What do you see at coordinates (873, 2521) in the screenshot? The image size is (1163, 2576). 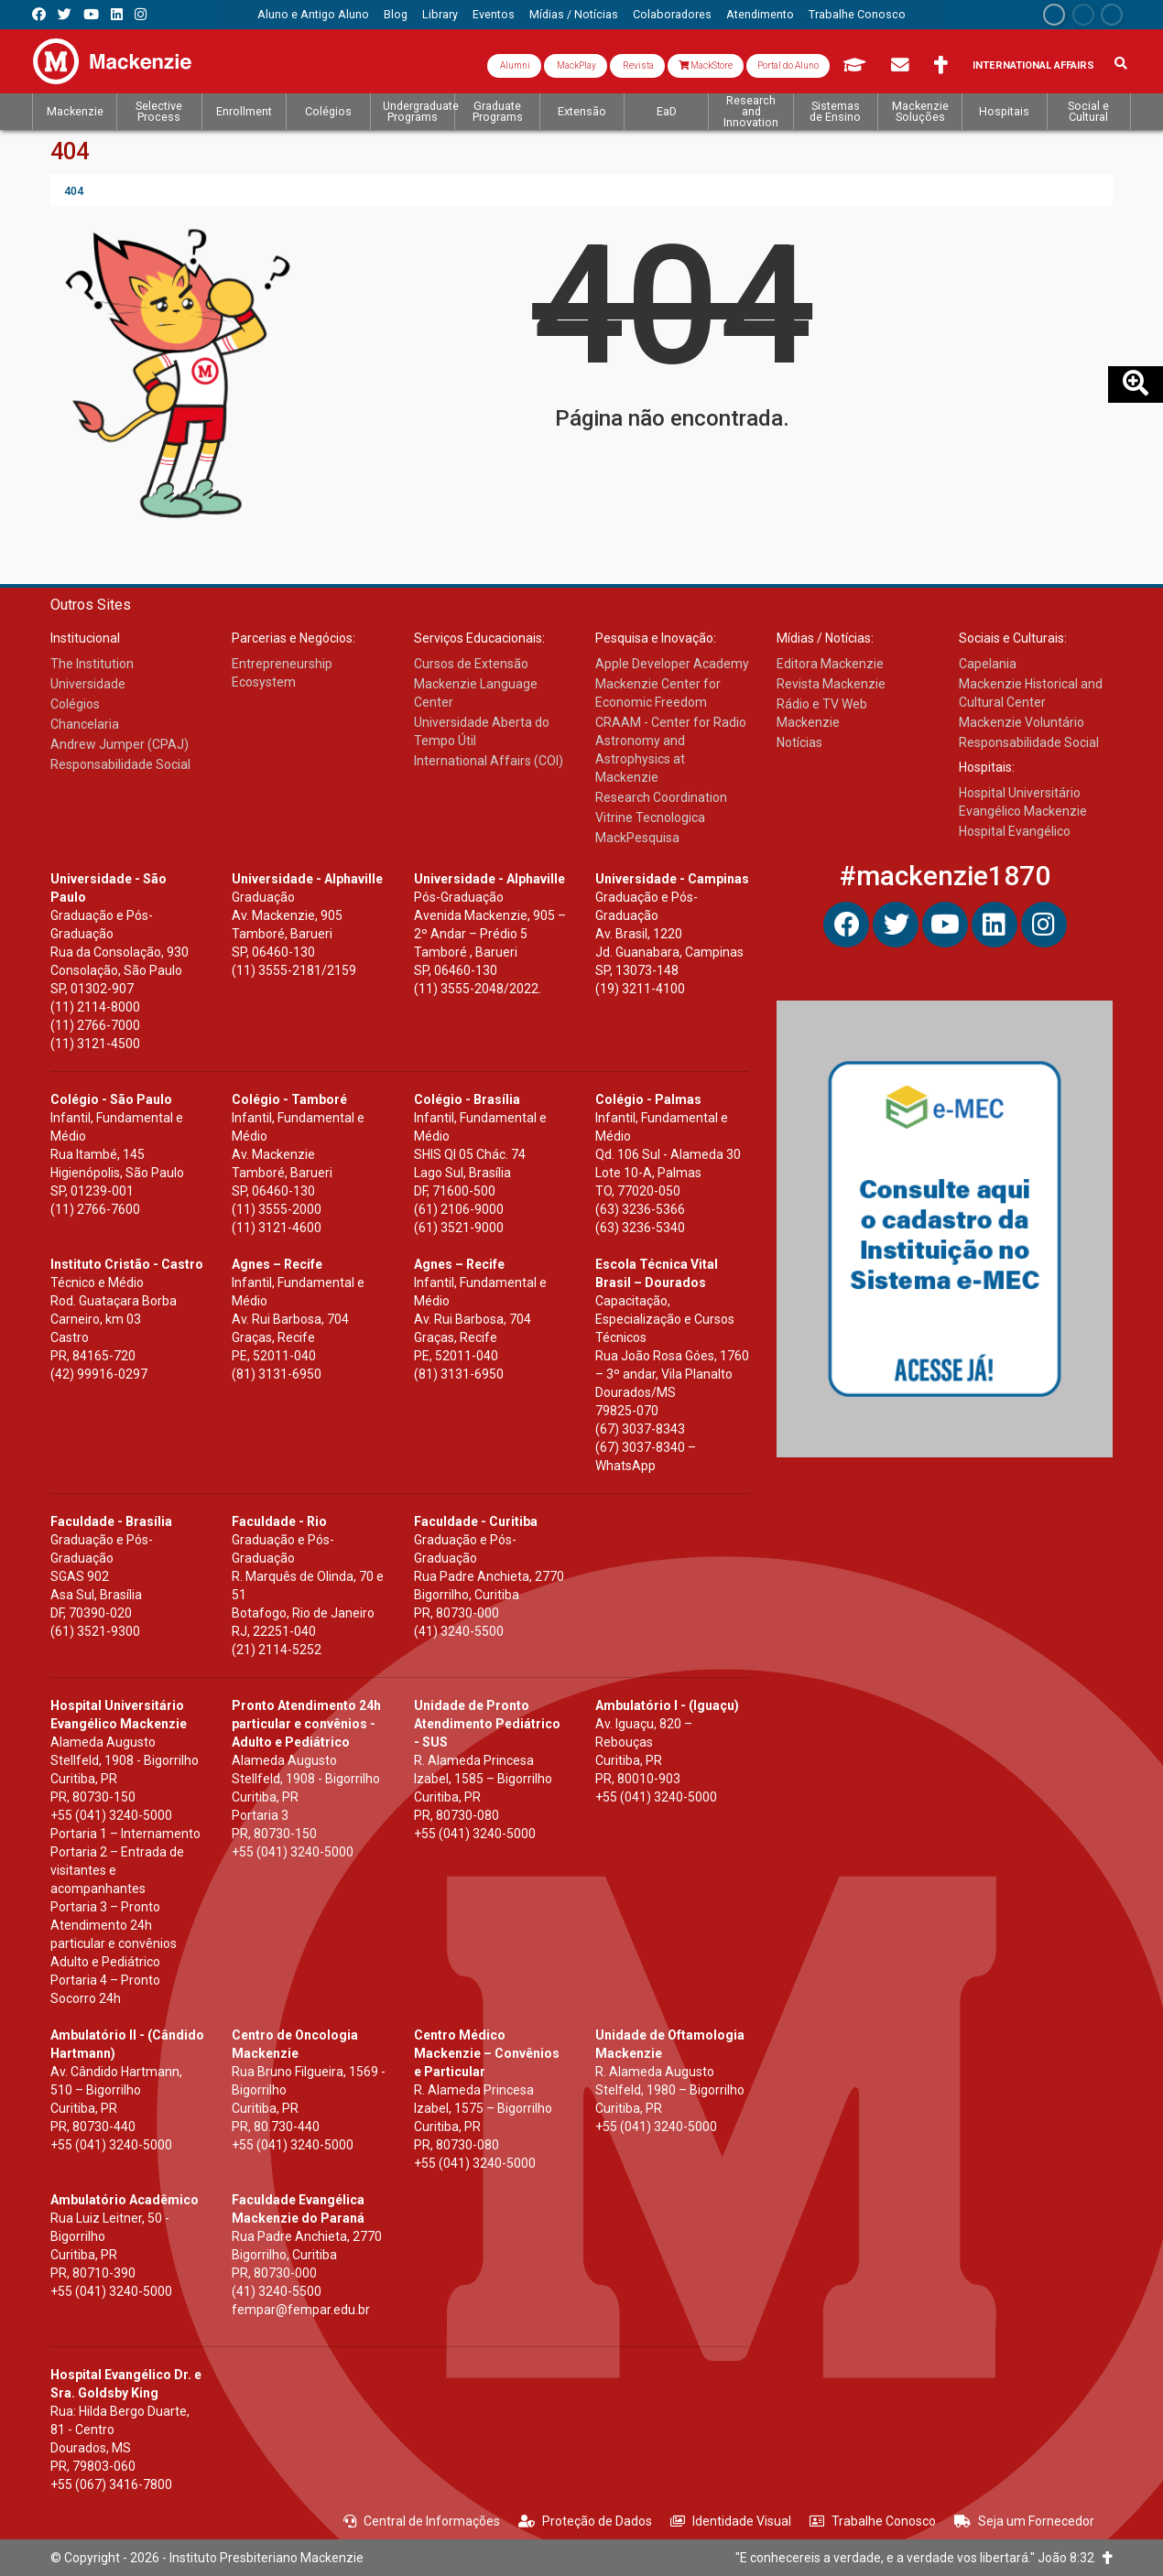 I see `Trabalhe Conosco` at bounding box center [873, 2521].